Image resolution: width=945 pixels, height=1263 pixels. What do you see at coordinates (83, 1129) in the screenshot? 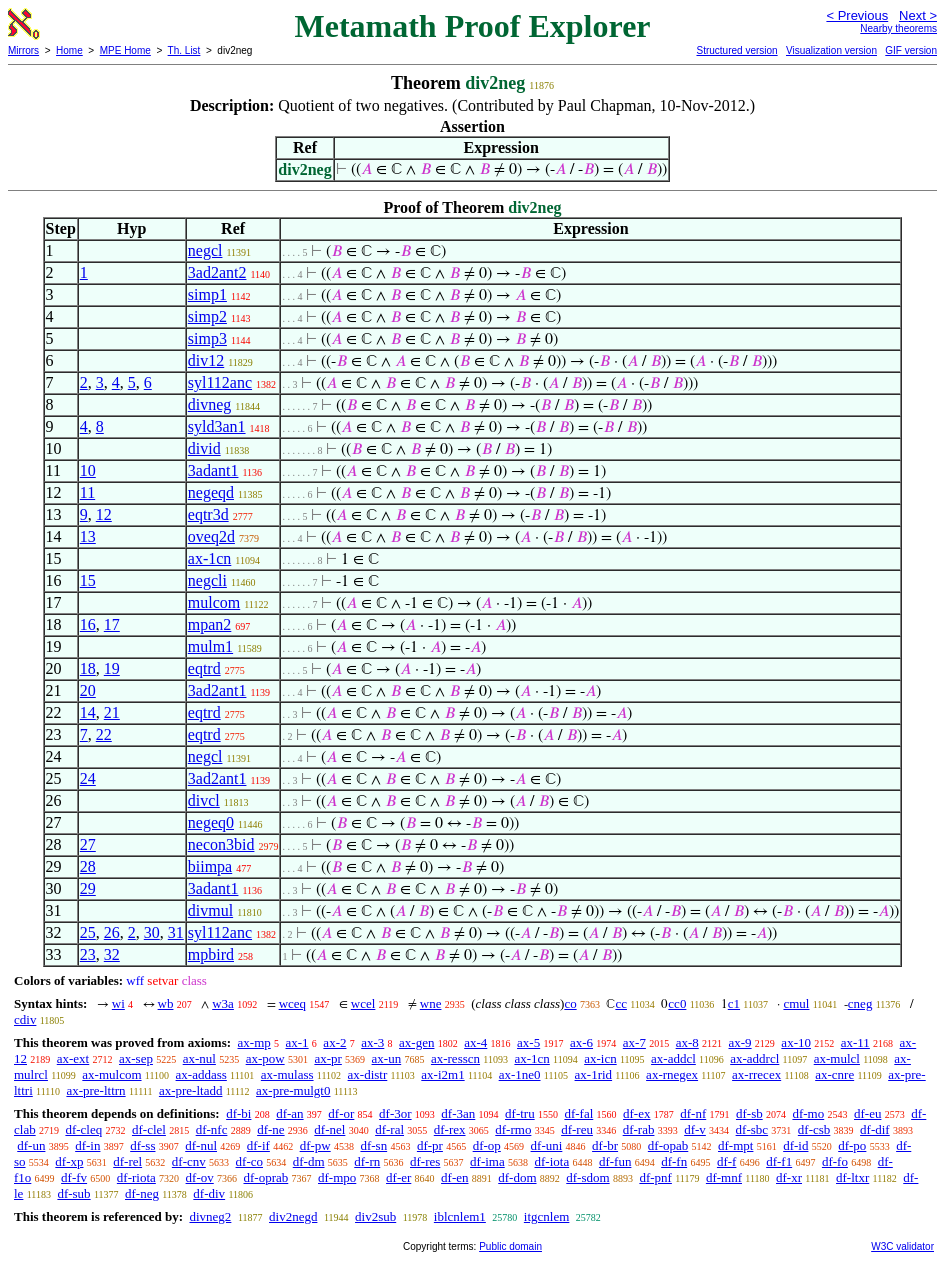
I see `df-cleq` at bounding box center [83, 1129].